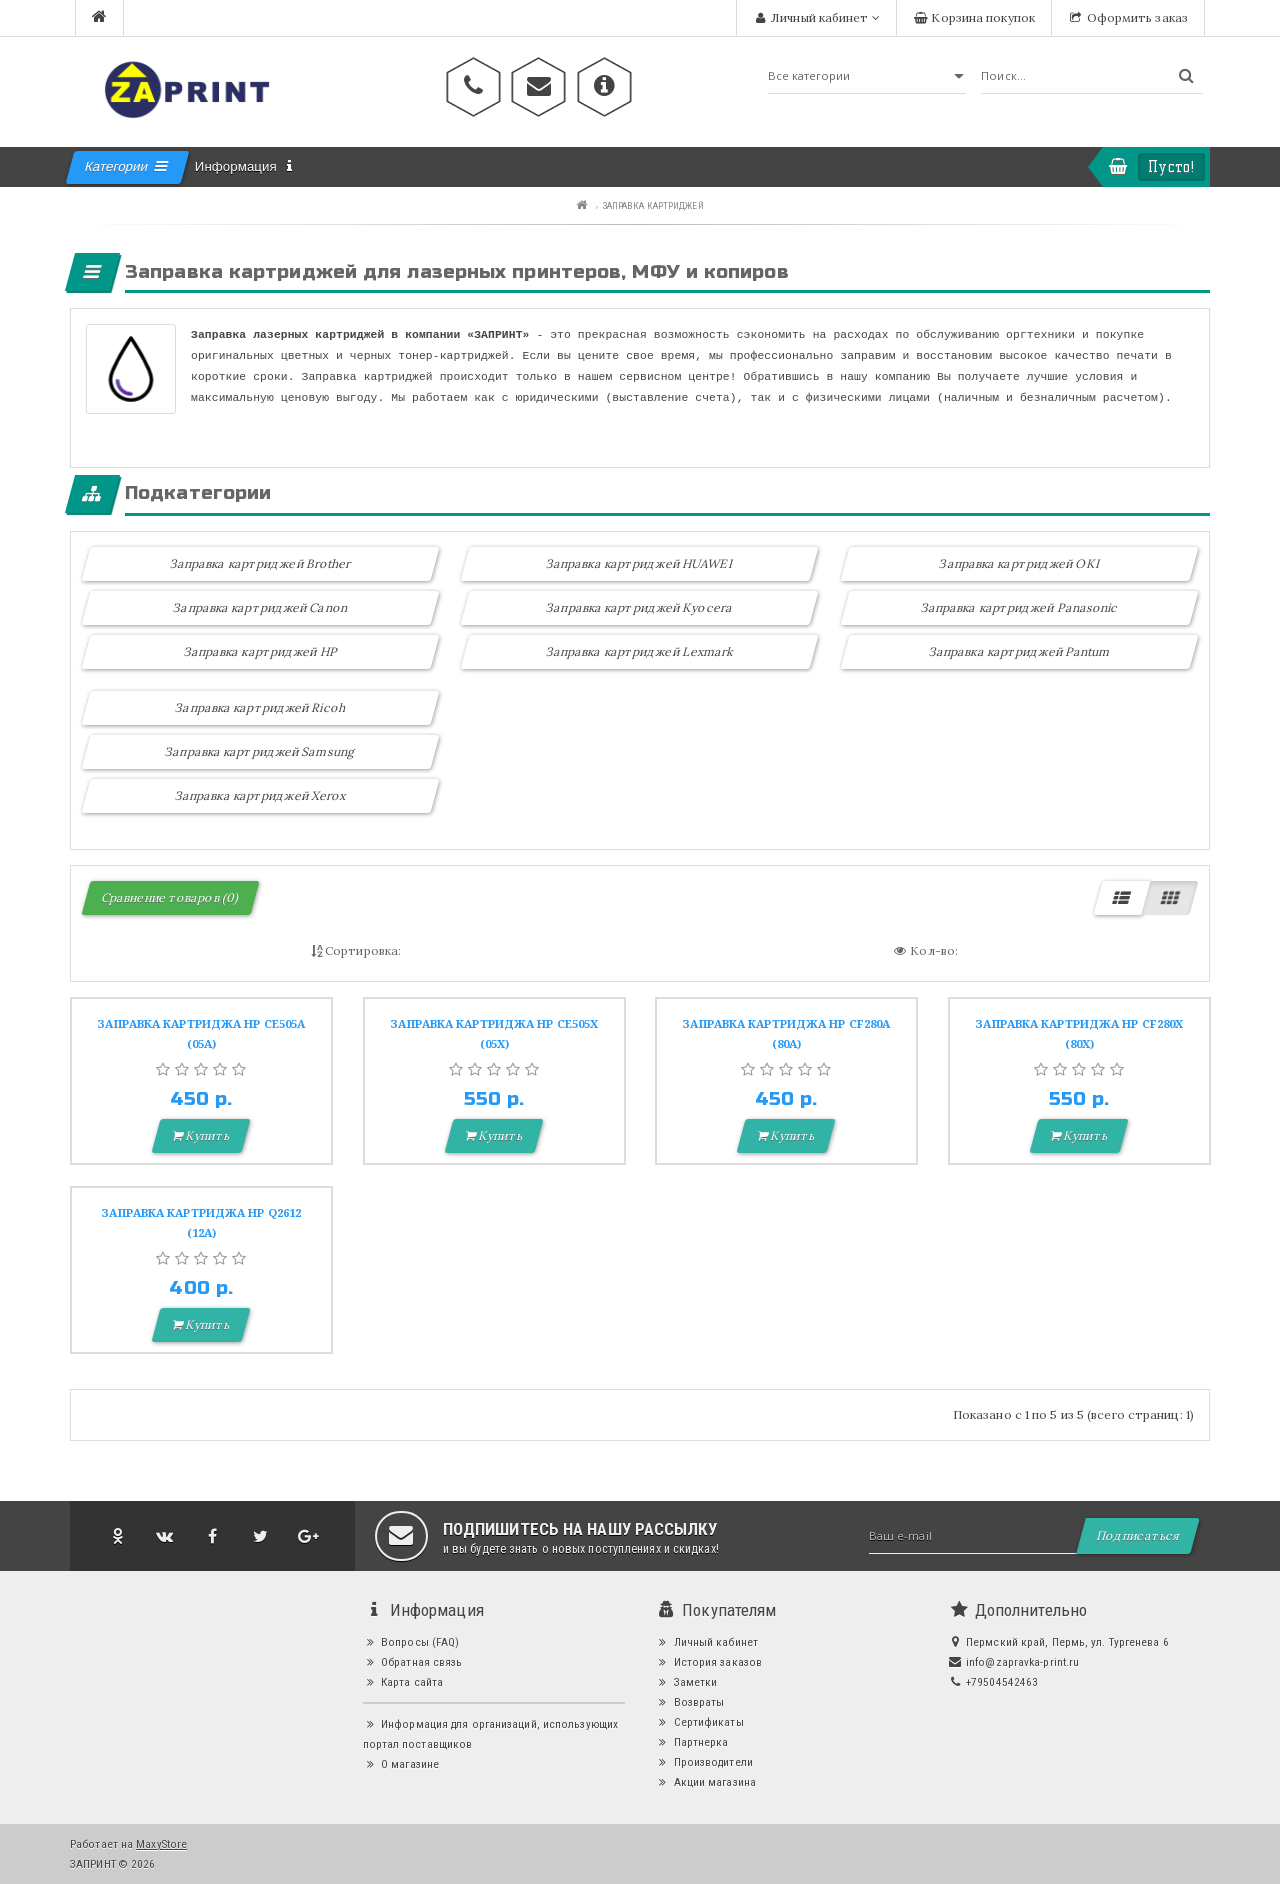 The image size is (1280, 1884). Describe the element at coordinates (705, 1782) in the screenshot. I see `Акции магазина` at that location.